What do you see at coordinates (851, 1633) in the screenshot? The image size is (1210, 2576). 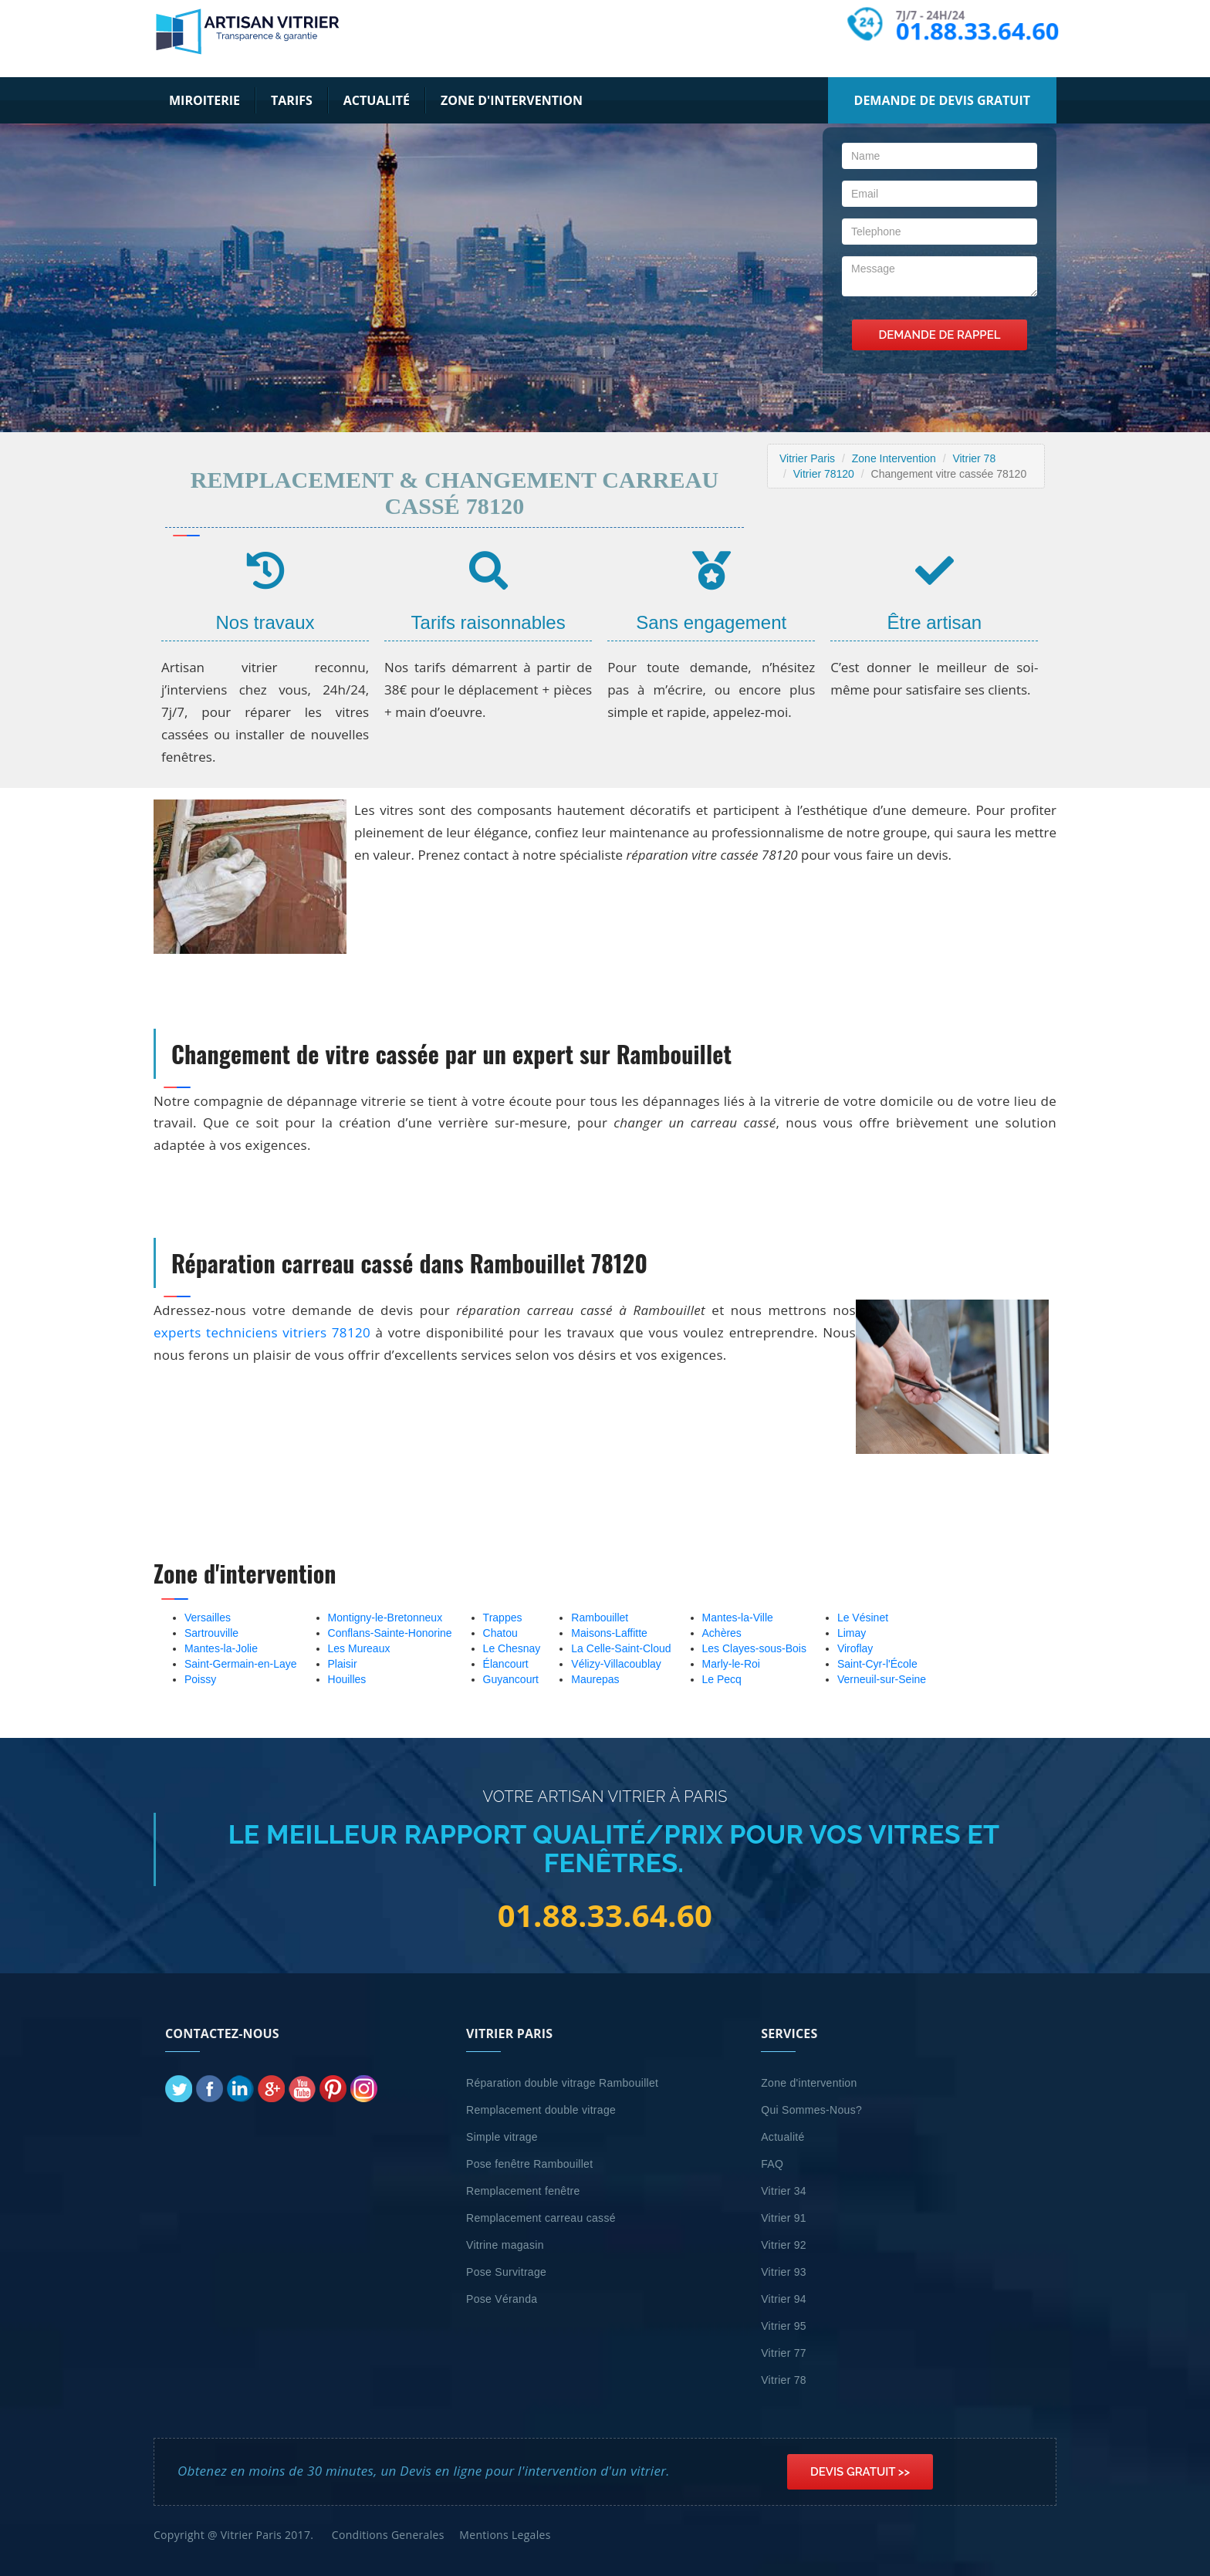 I see `Limay` at bounding box center [851, 1633].